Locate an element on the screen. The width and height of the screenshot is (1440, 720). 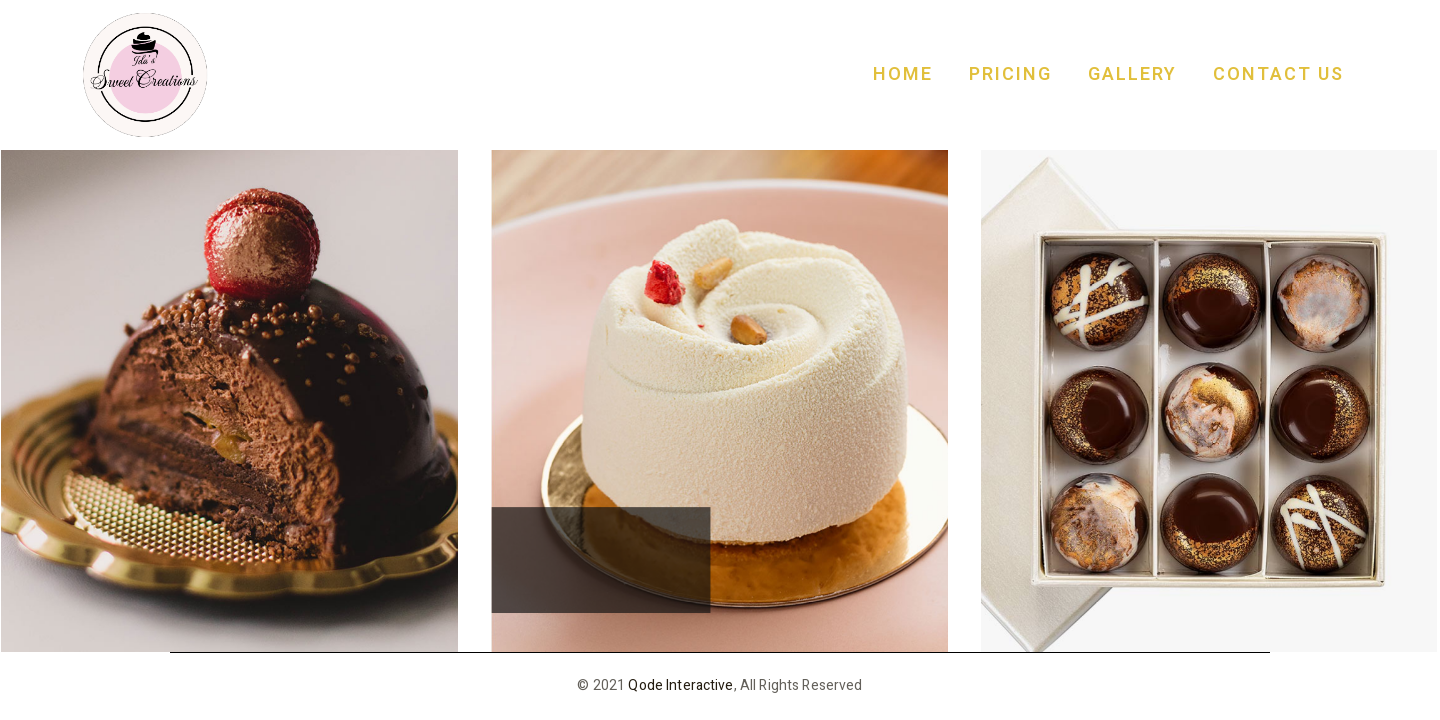
Qode Interactive is located at coordinates (680, 685).